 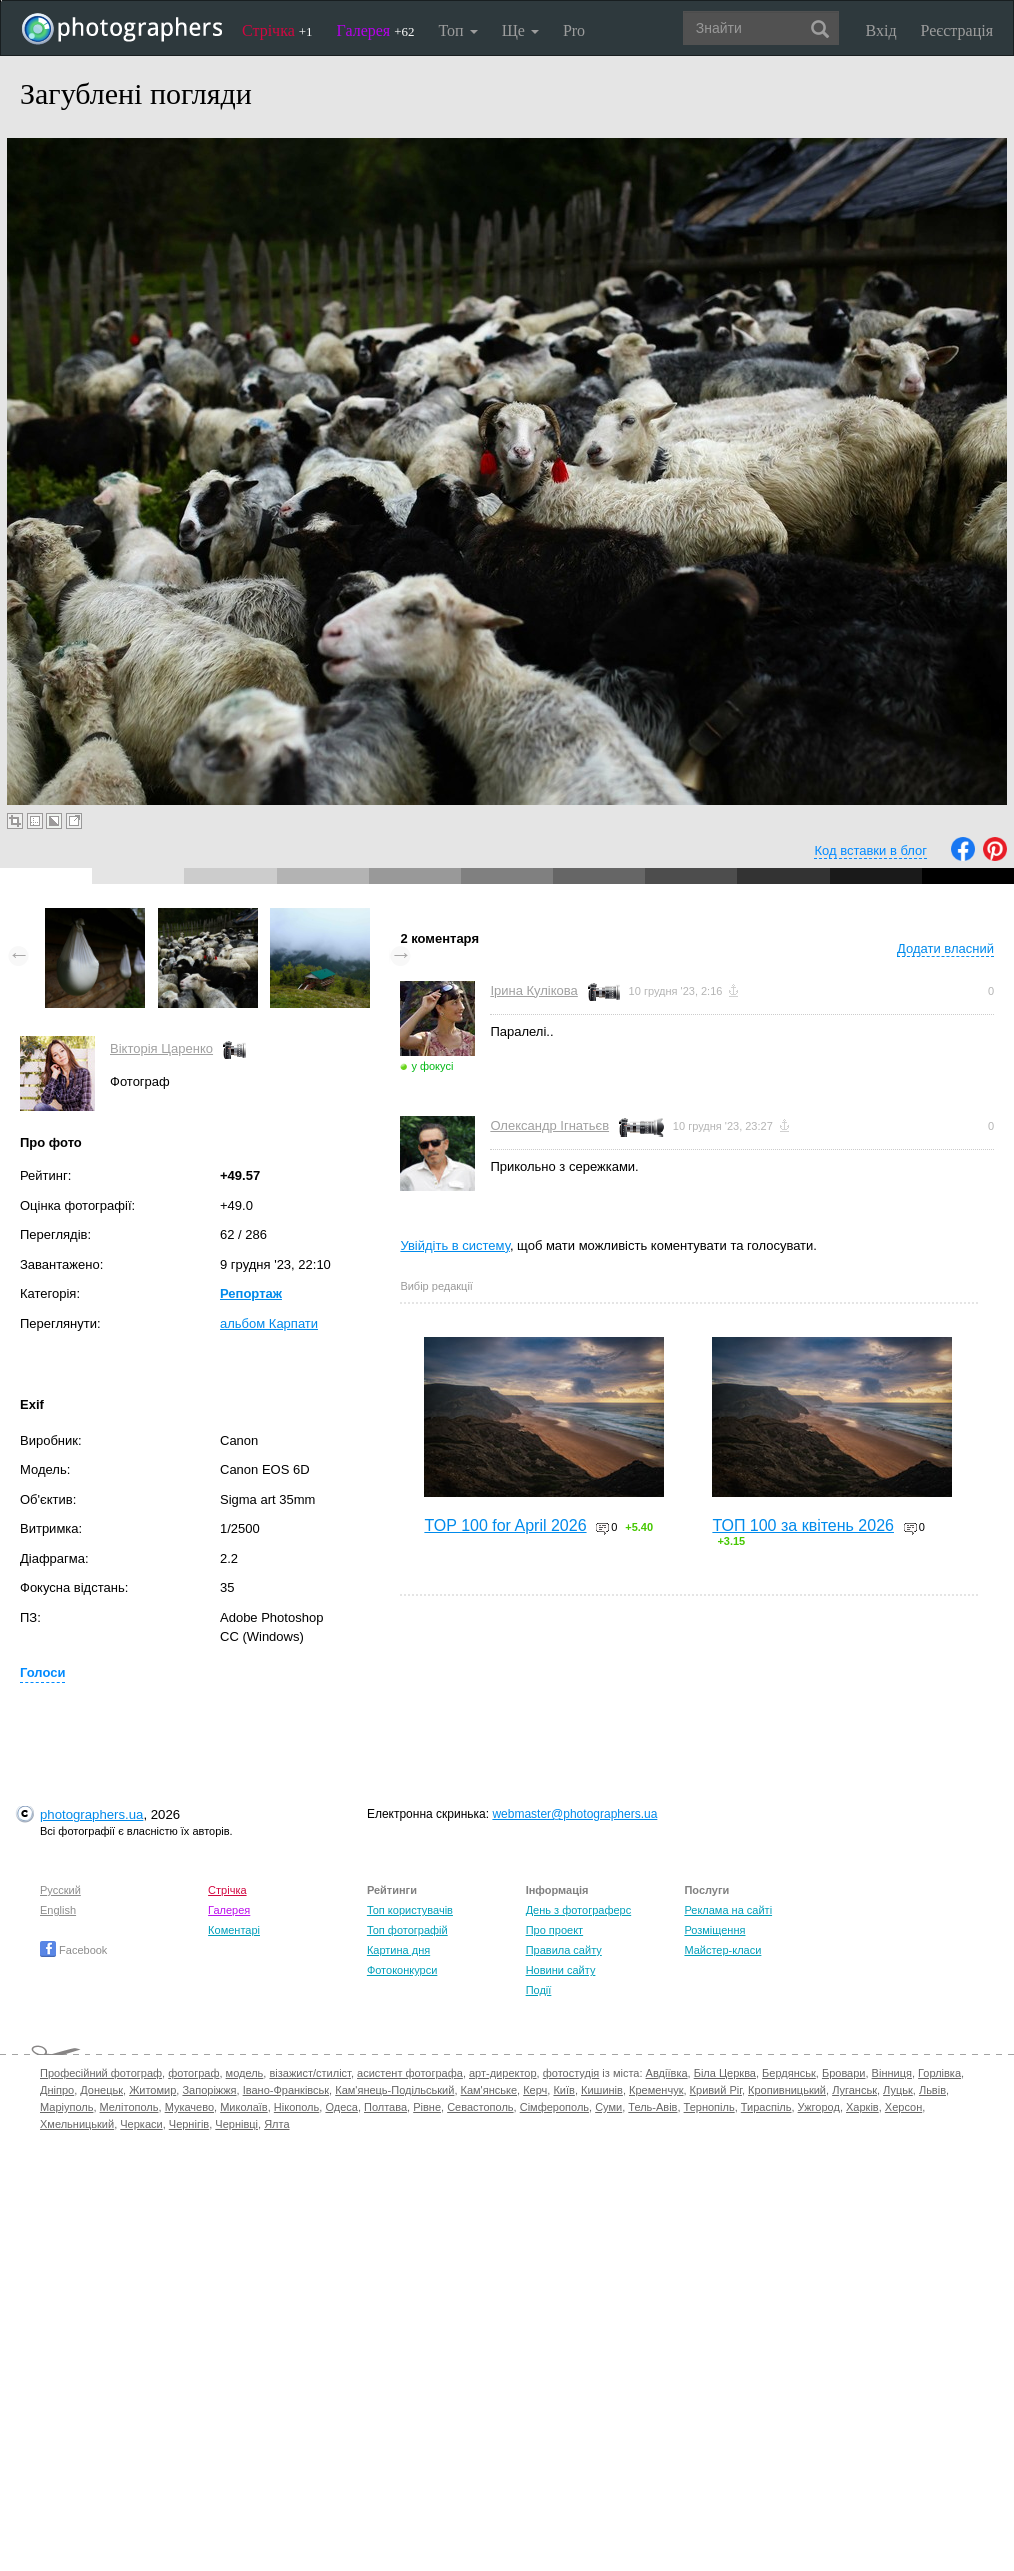 What do you see at coordinates (193, 2073) in the screenshot?
I see `фотограф` at bounding box center [193, 2073].